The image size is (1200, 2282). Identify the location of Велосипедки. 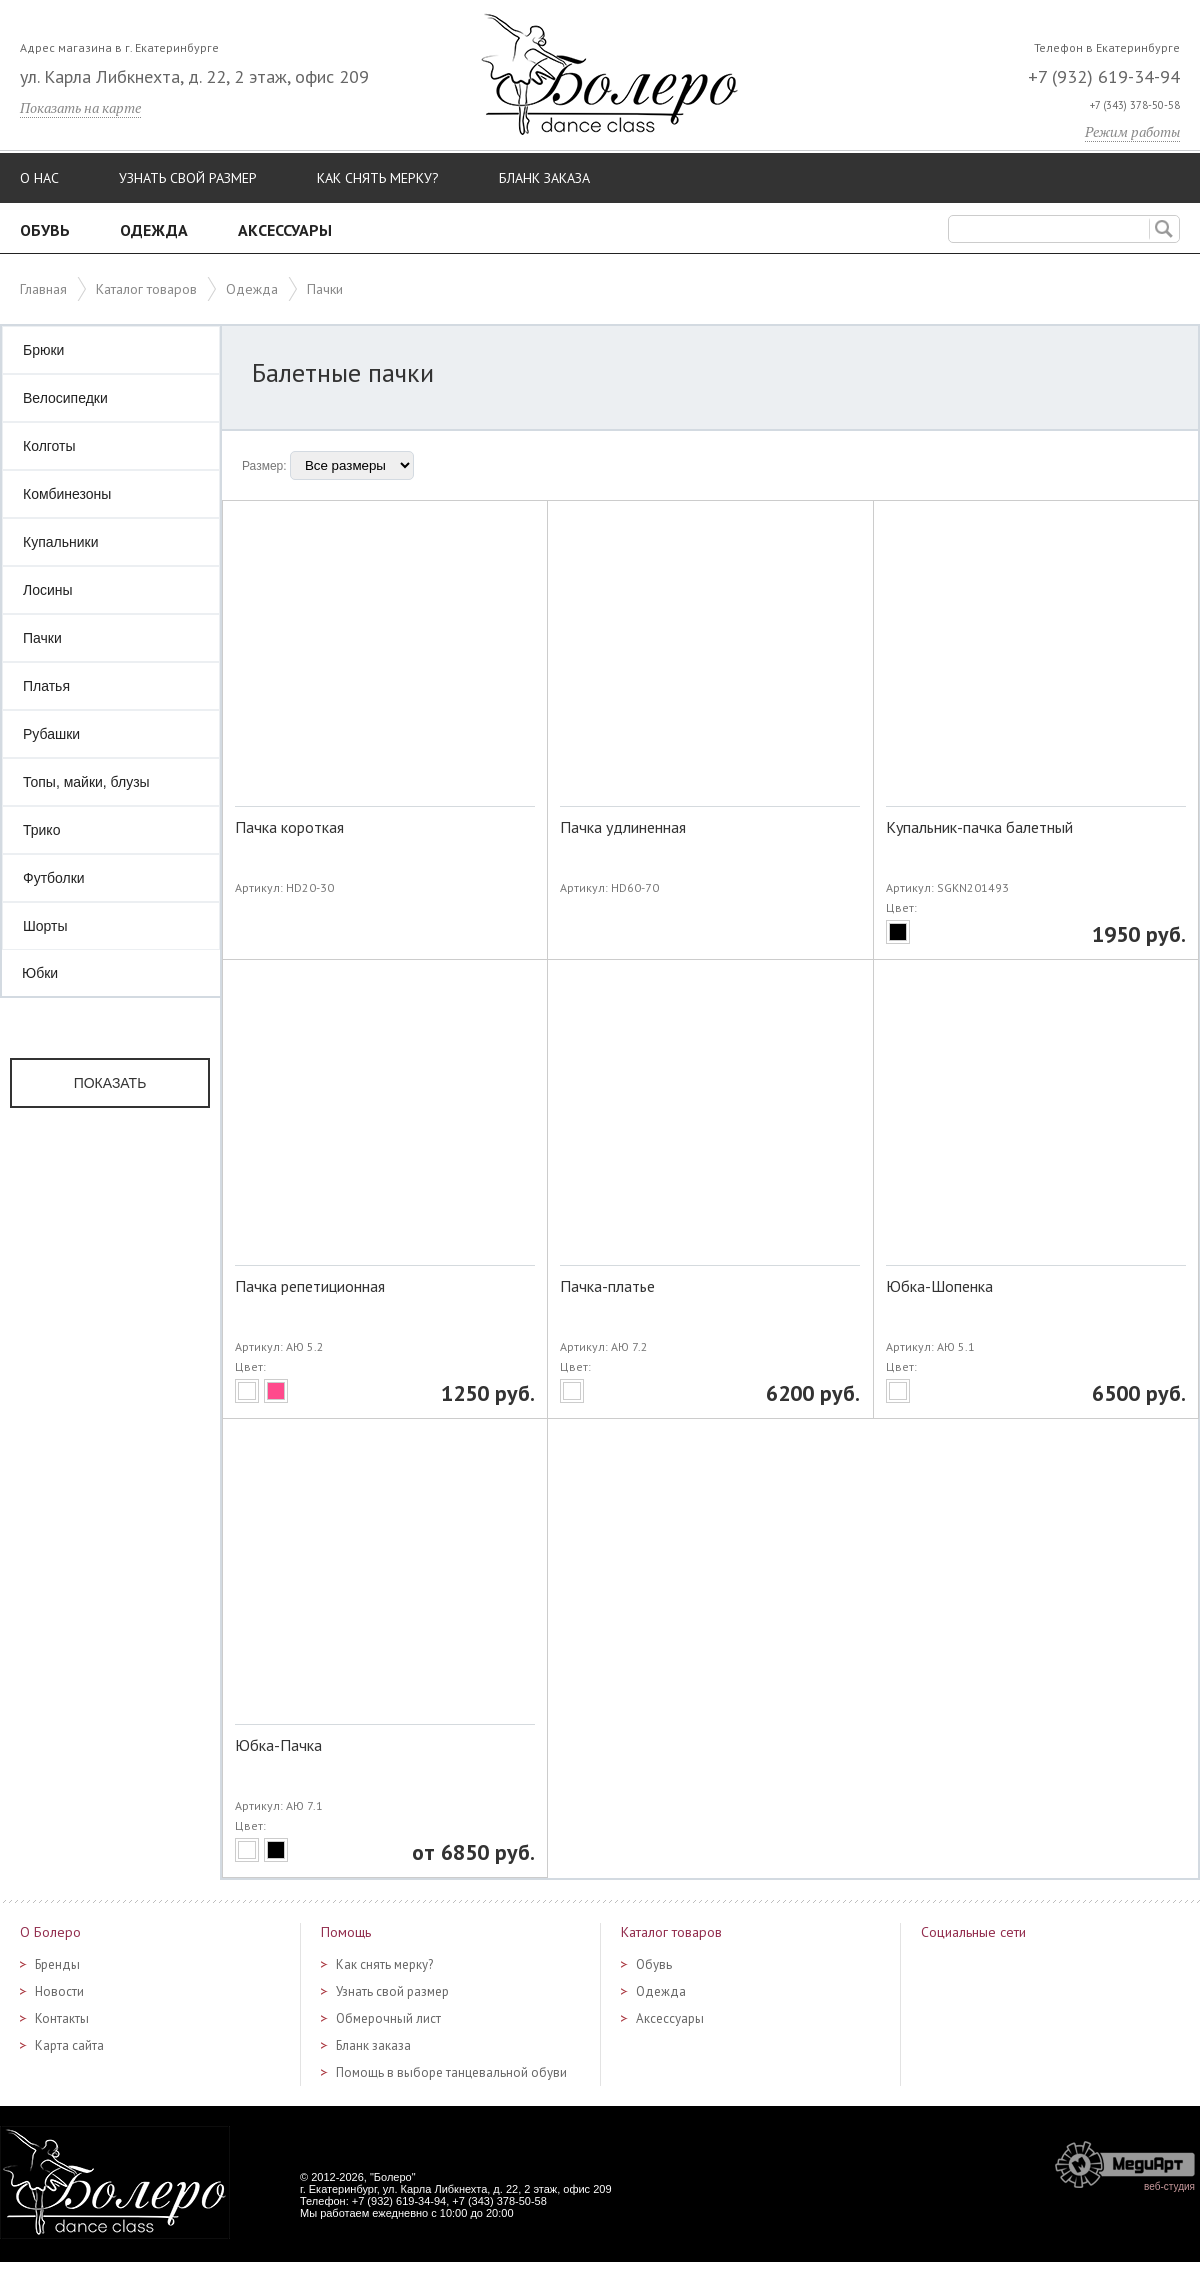
(65, 398).